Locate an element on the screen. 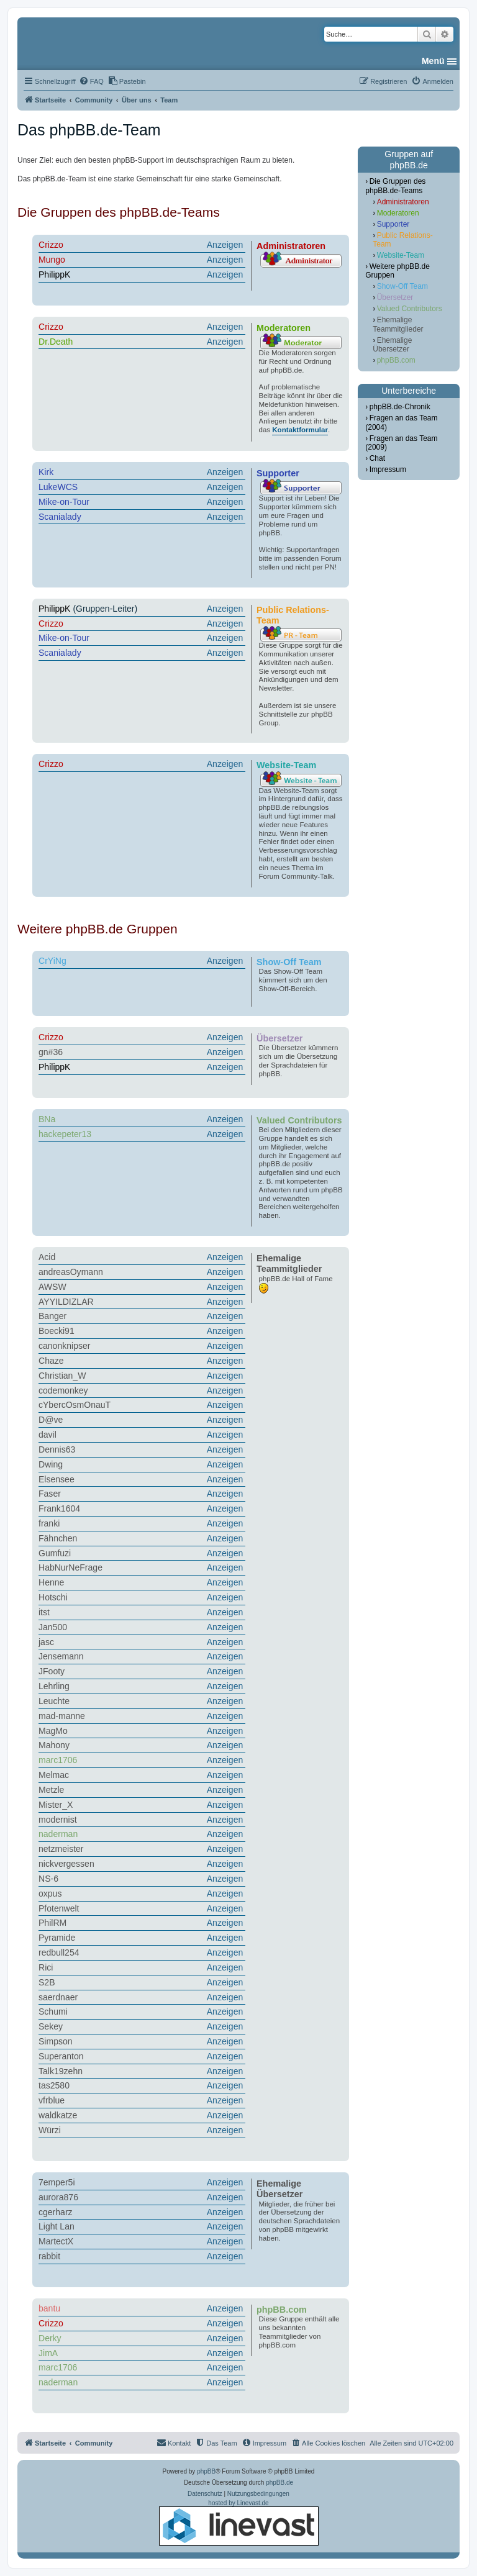 The image size is (477, 2576). 7emper5i is located at coordinates (57, 2182).